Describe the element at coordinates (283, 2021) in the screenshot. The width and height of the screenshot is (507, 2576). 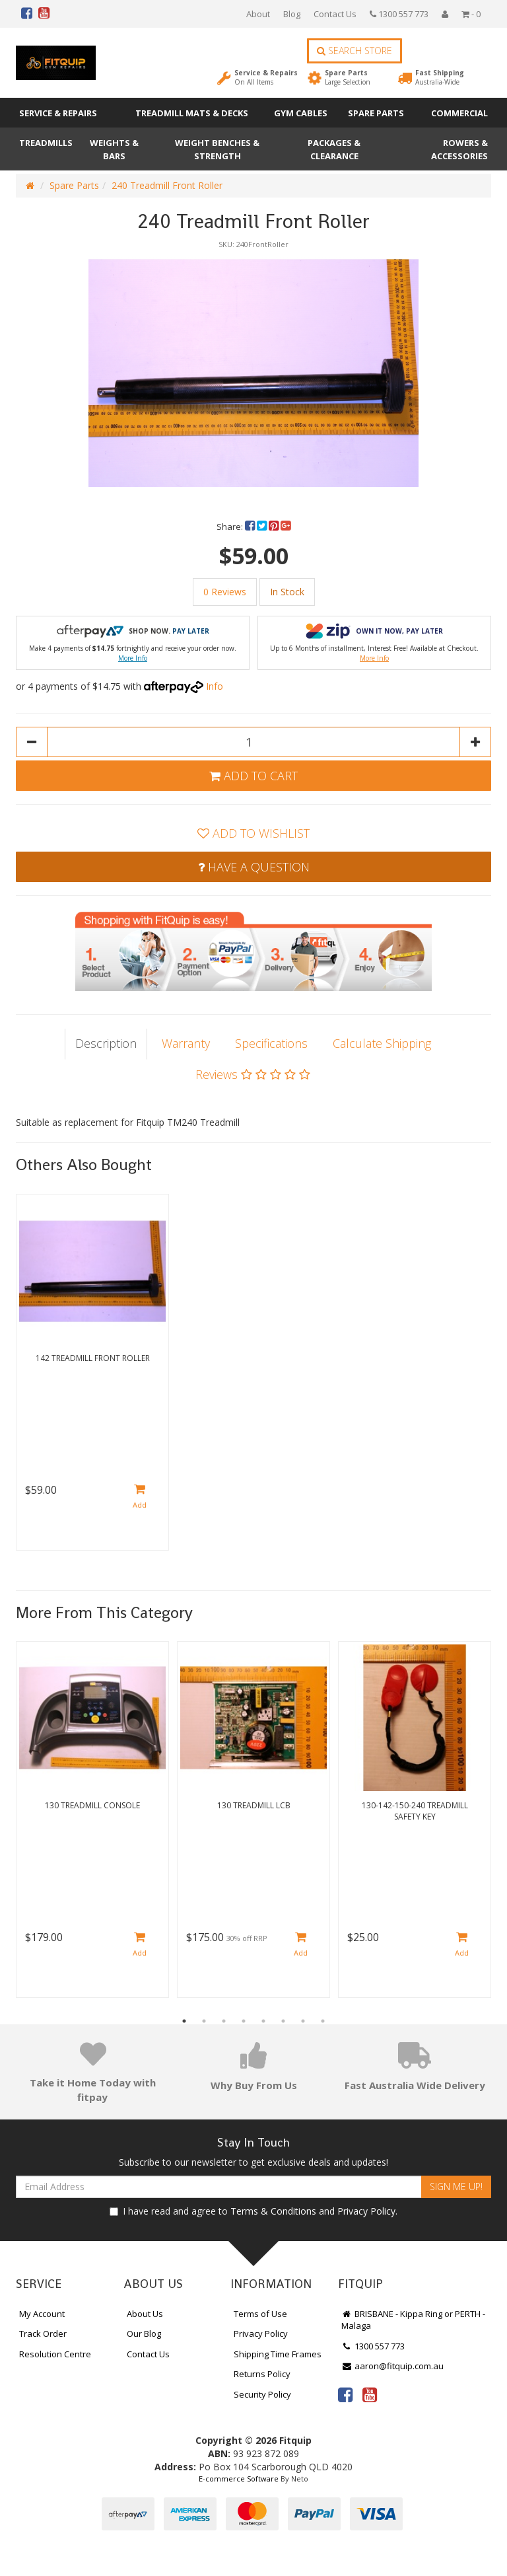
I see `6 [button]` at that location.